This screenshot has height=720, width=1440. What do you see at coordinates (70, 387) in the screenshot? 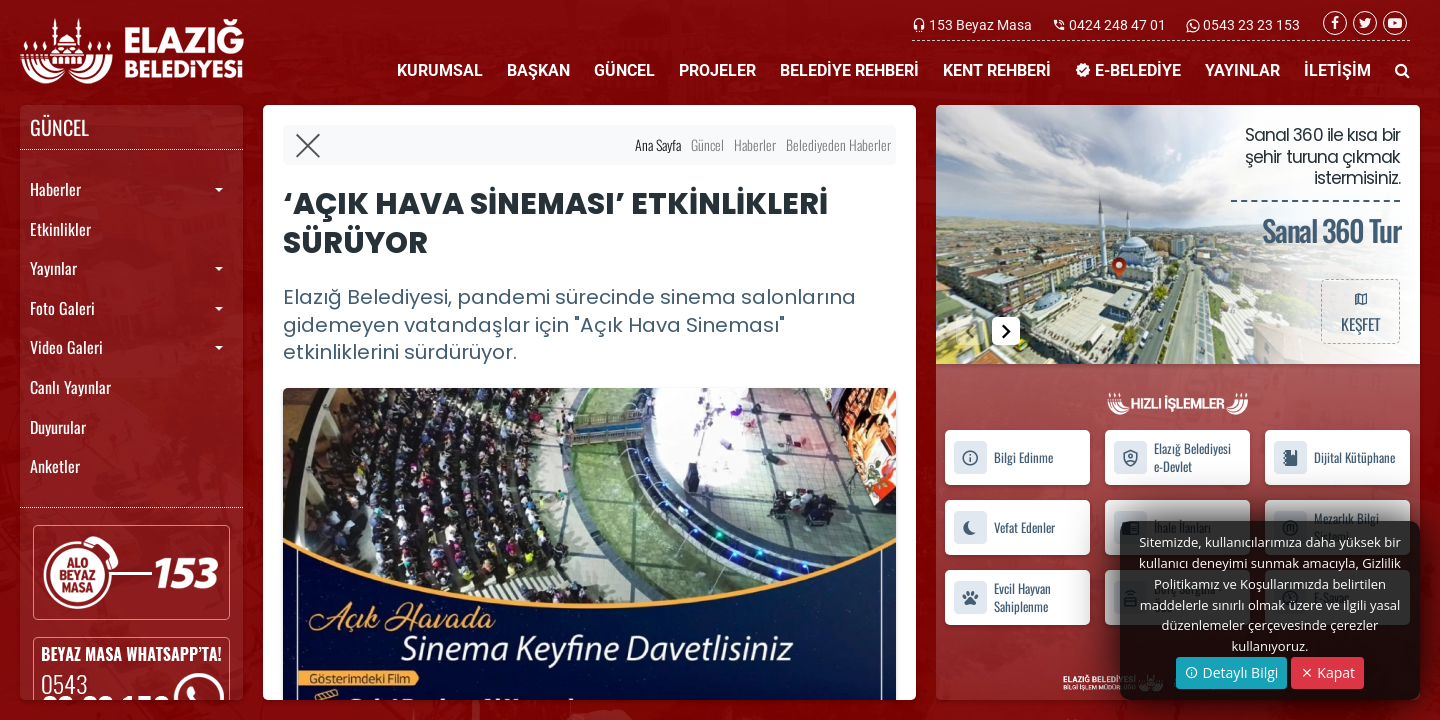
I see `Canlı Yayınlar` at bounding box center [70, 387].